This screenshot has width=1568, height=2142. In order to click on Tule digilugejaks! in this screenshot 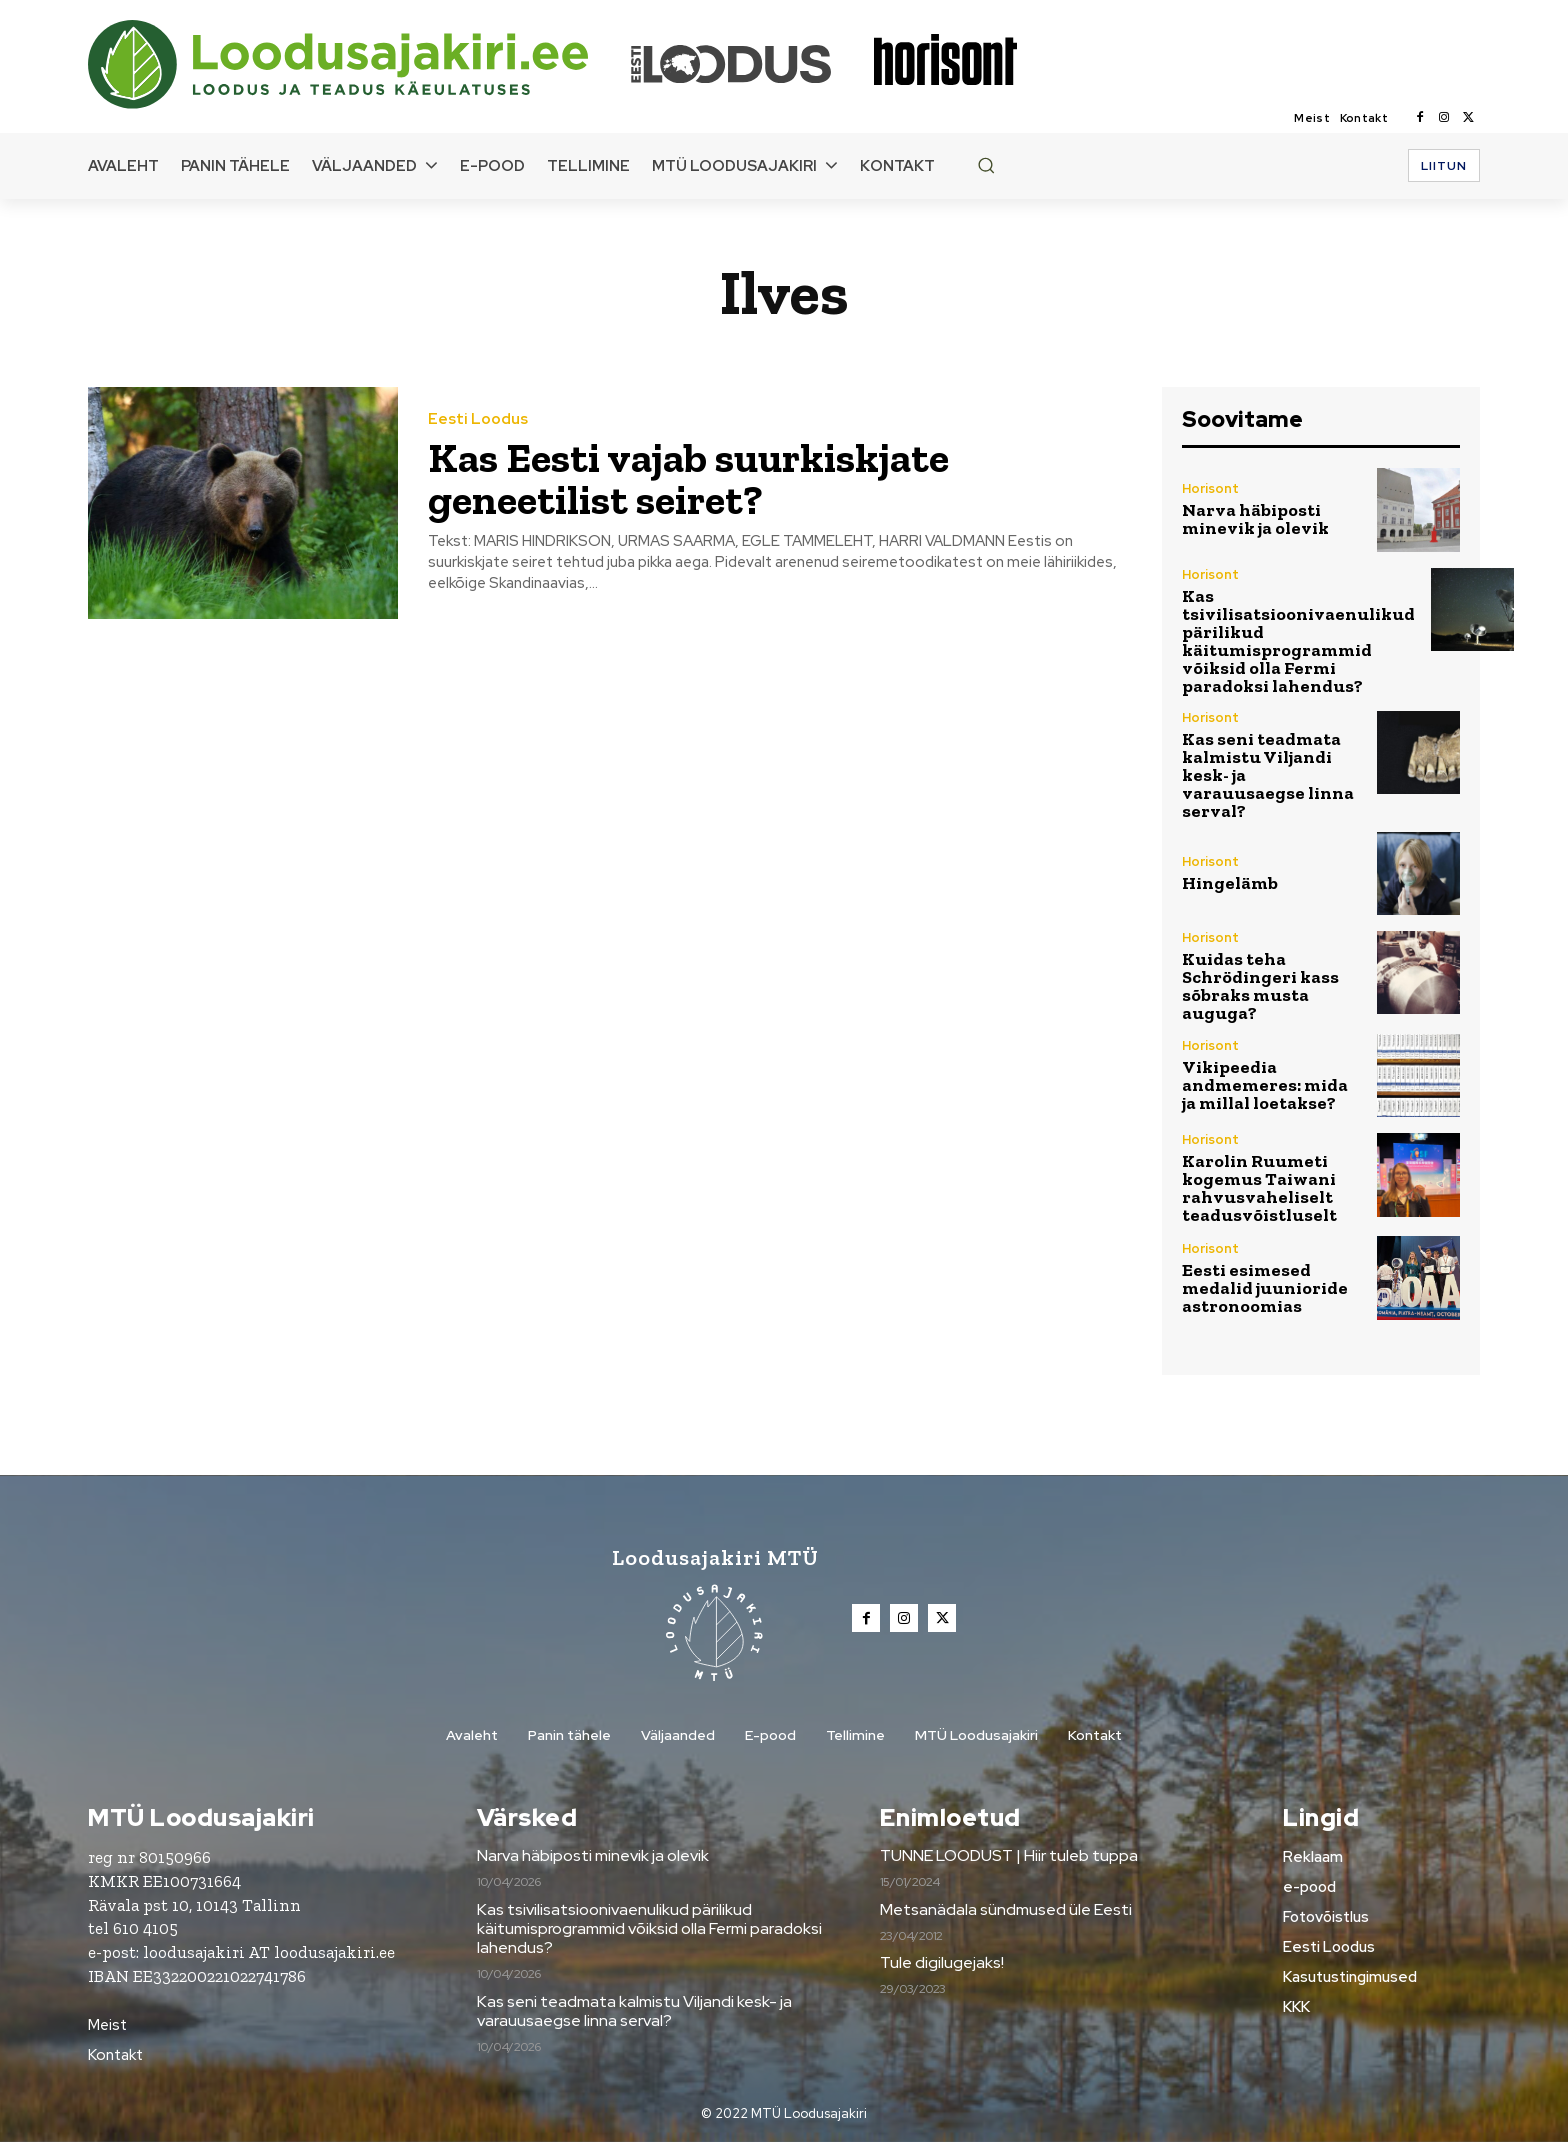, I will do `click(942, 1962)`.